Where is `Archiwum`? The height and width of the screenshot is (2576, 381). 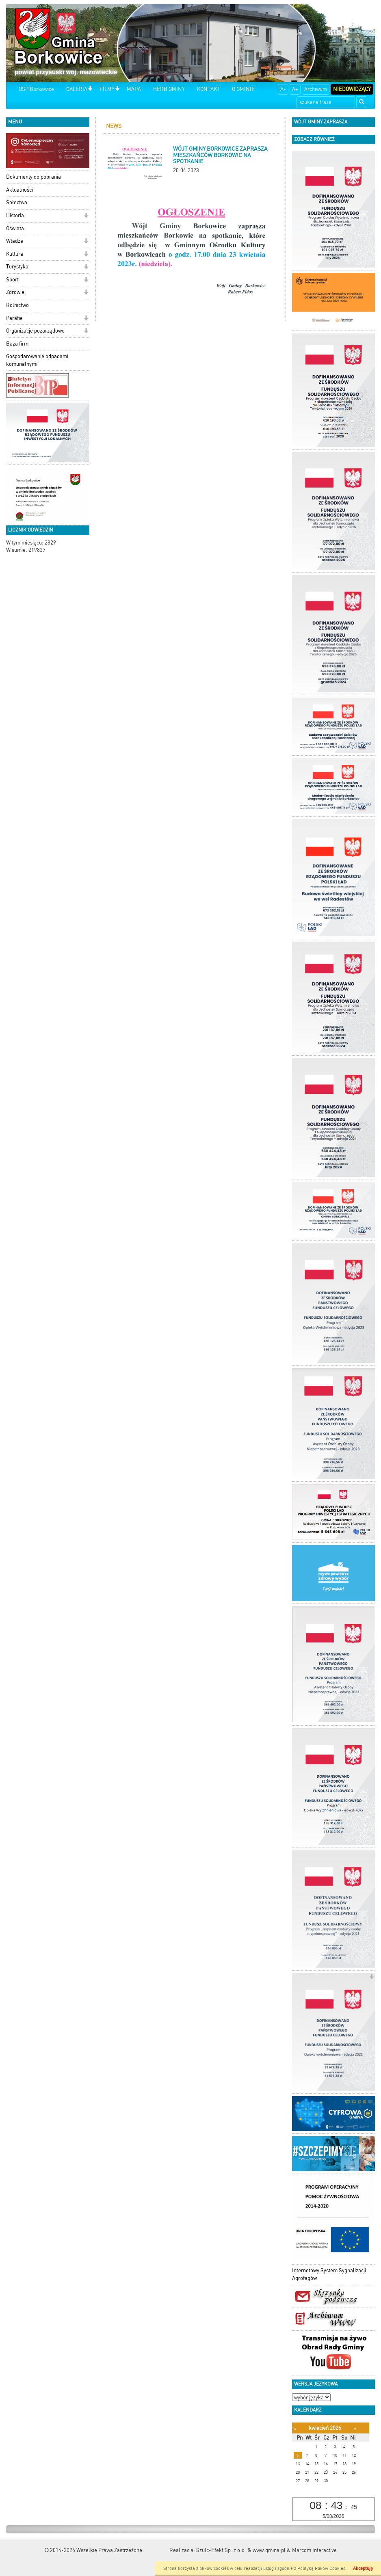 Archiwum is located at coordinates (315, 89).